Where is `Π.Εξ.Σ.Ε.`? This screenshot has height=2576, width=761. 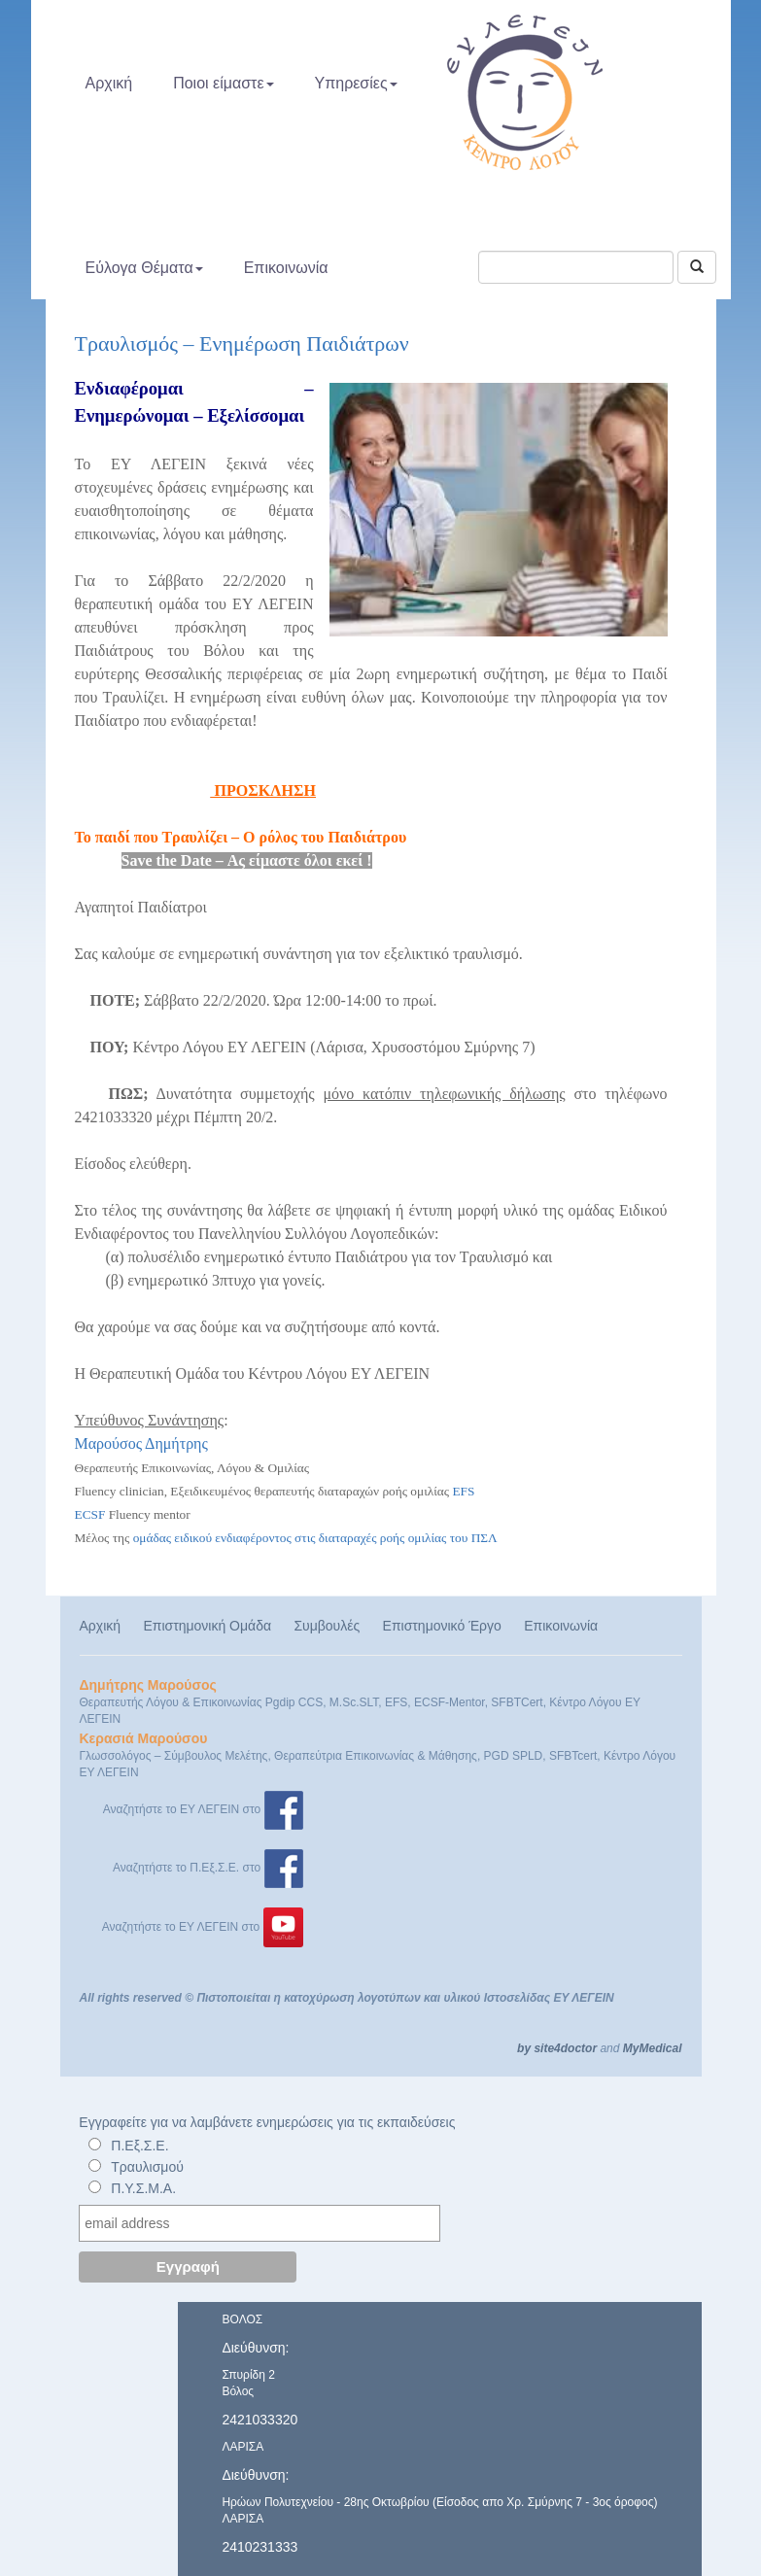
Π.Εξ.Σ.Ε. is located at coordinates (139, 2145).